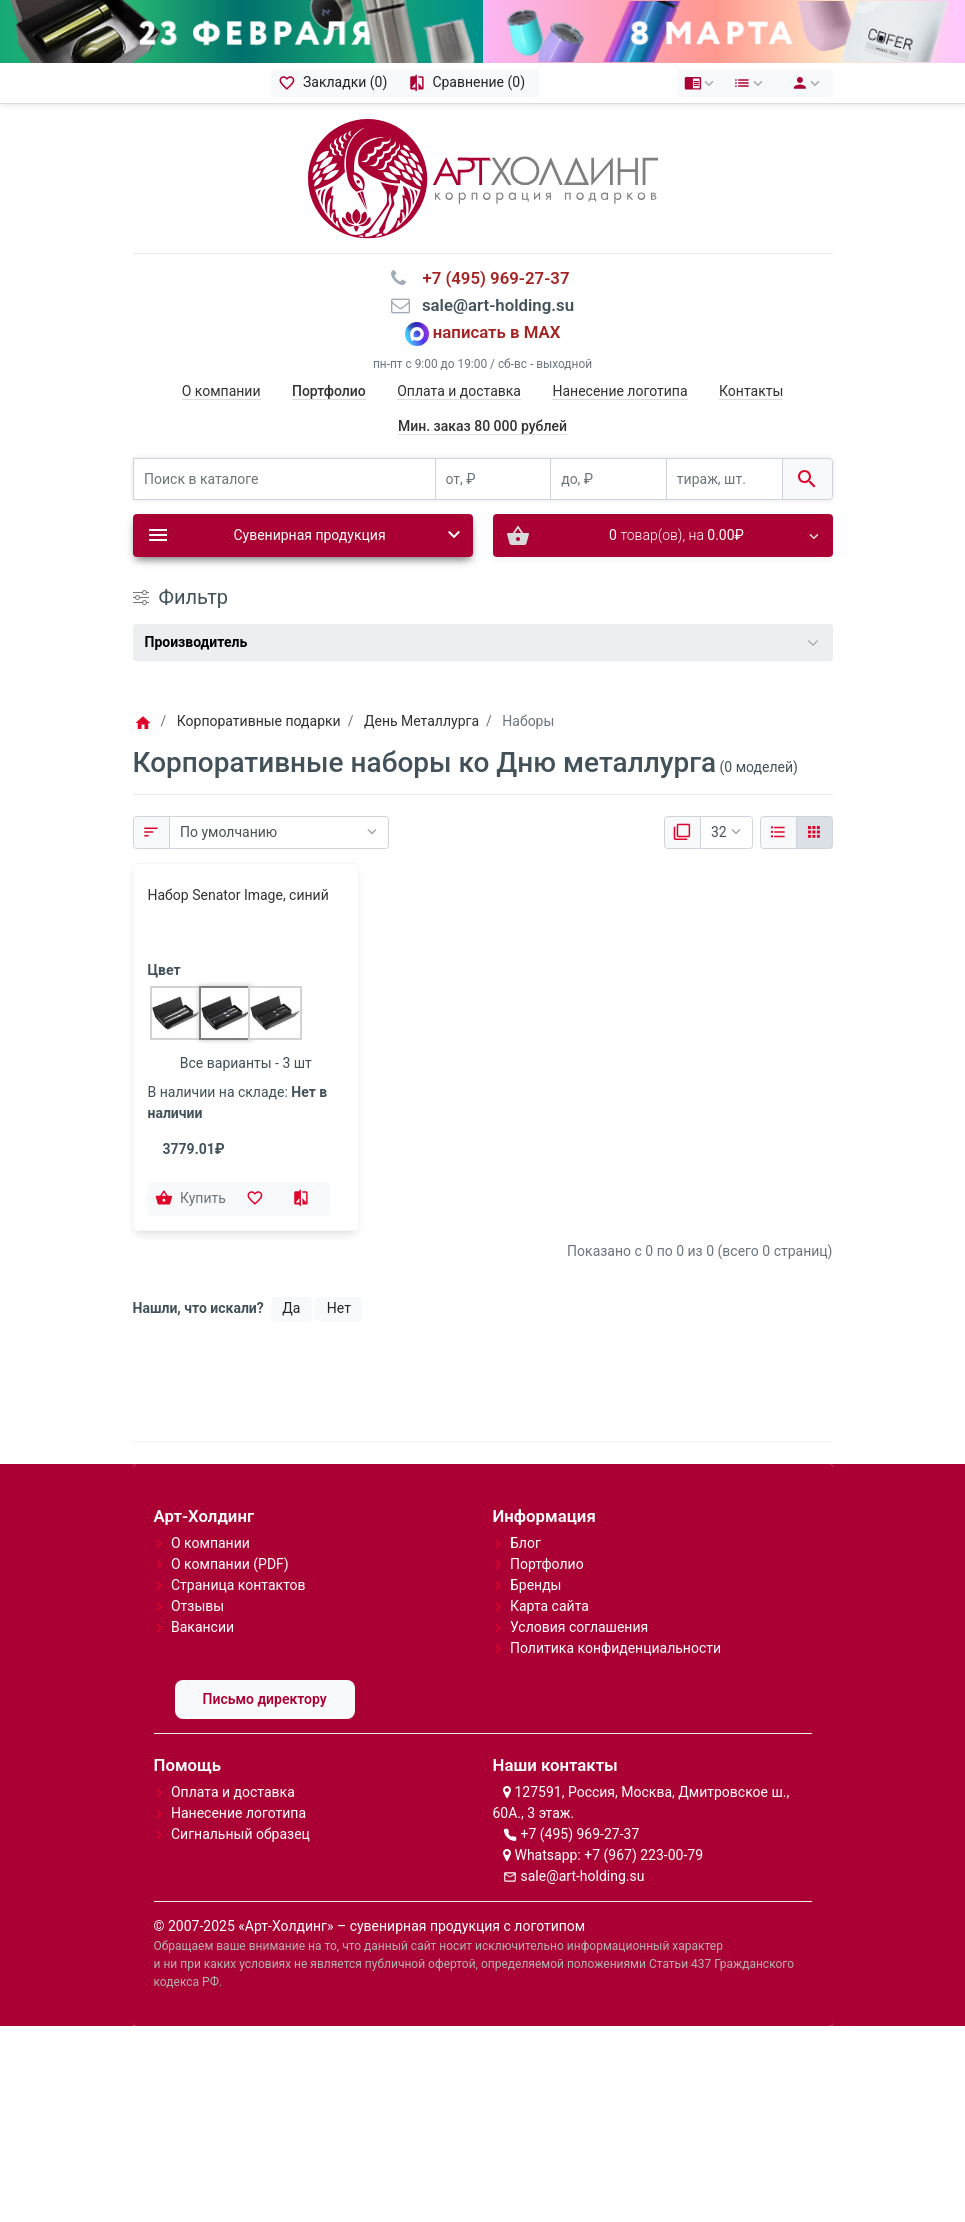 The height and width of the screenshot is (2222, 965). I want to click on Да, so click(291, 1308).